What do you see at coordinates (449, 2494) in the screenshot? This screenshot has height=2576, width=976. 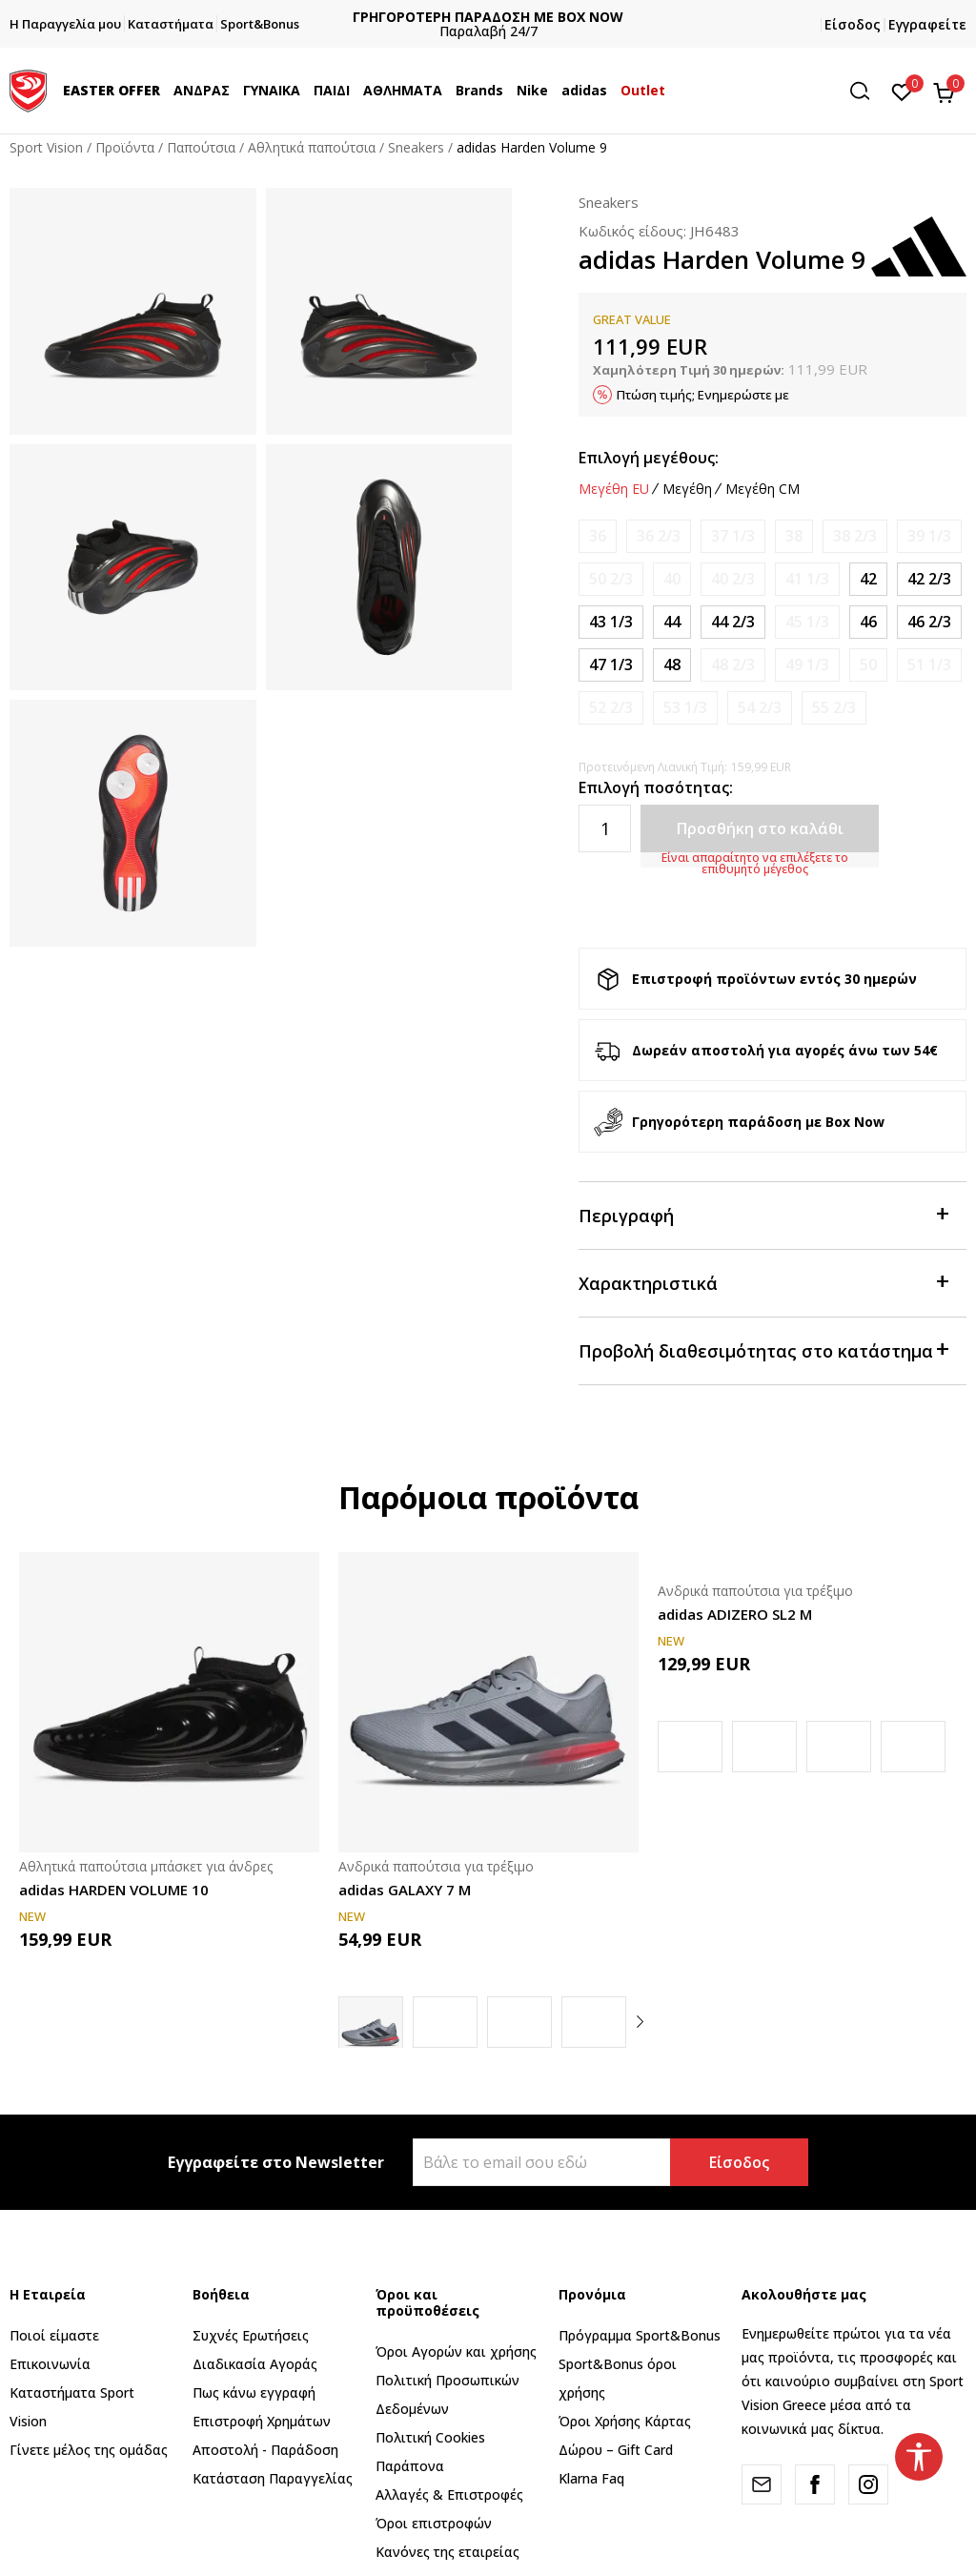 I see `Αλλαγές & Επιστροφές` at bounding box center [449, 2494].